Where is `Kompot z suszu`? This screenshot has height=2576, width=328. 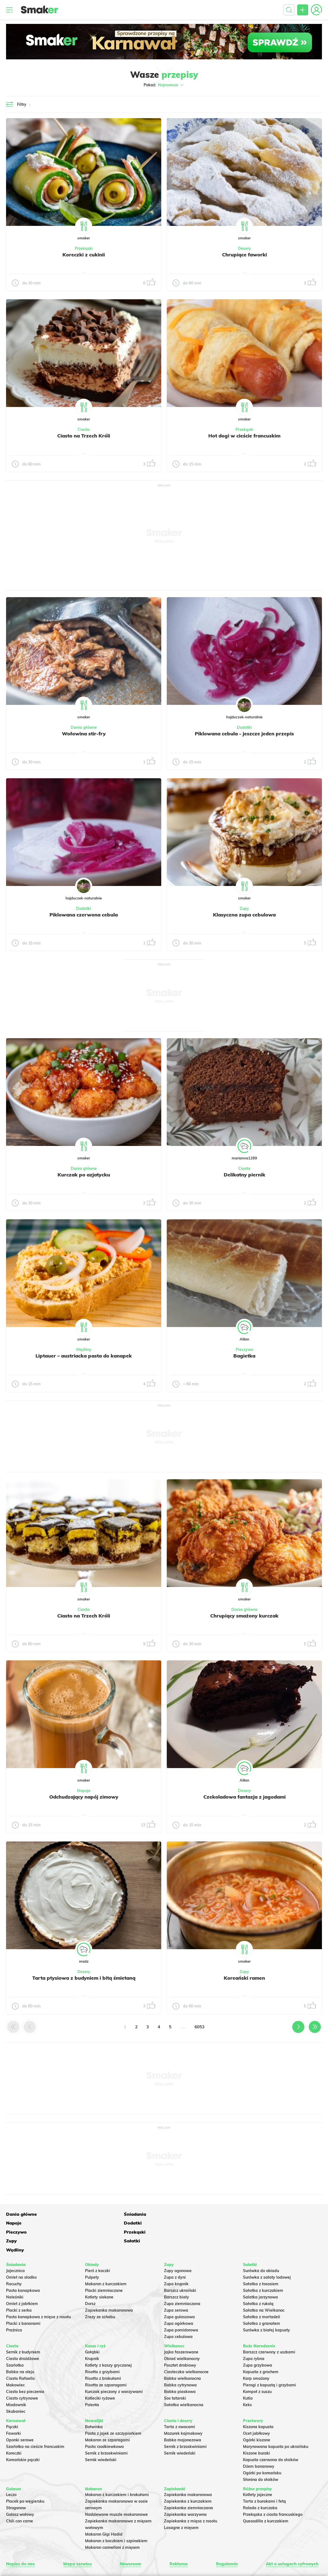
Kompot z suszu is located at coordinates (257, 2365).